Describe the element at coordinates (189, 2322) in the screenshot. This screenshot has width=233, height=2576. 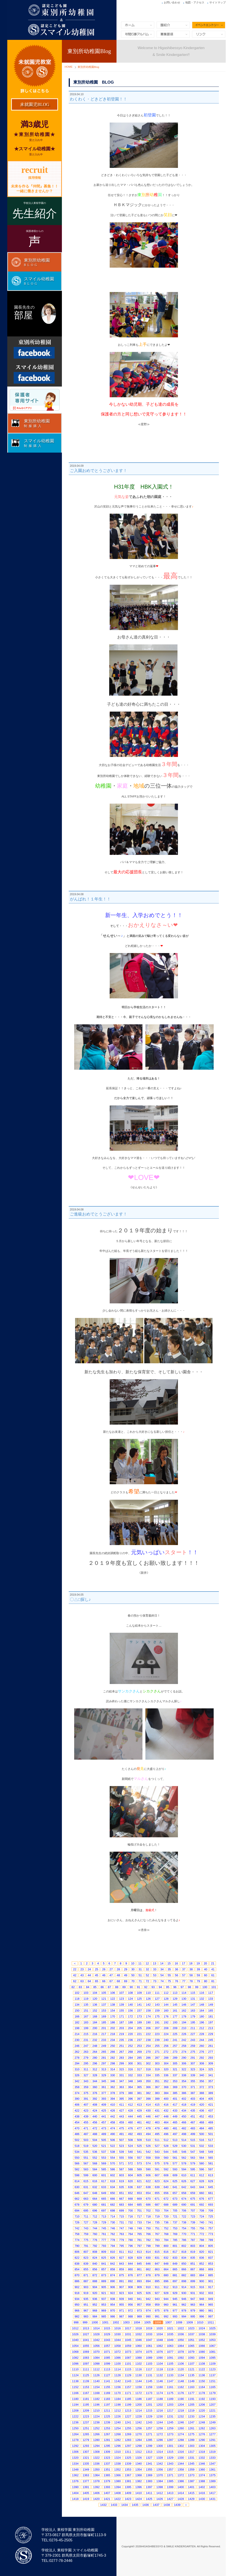
I see `1009` at that location.